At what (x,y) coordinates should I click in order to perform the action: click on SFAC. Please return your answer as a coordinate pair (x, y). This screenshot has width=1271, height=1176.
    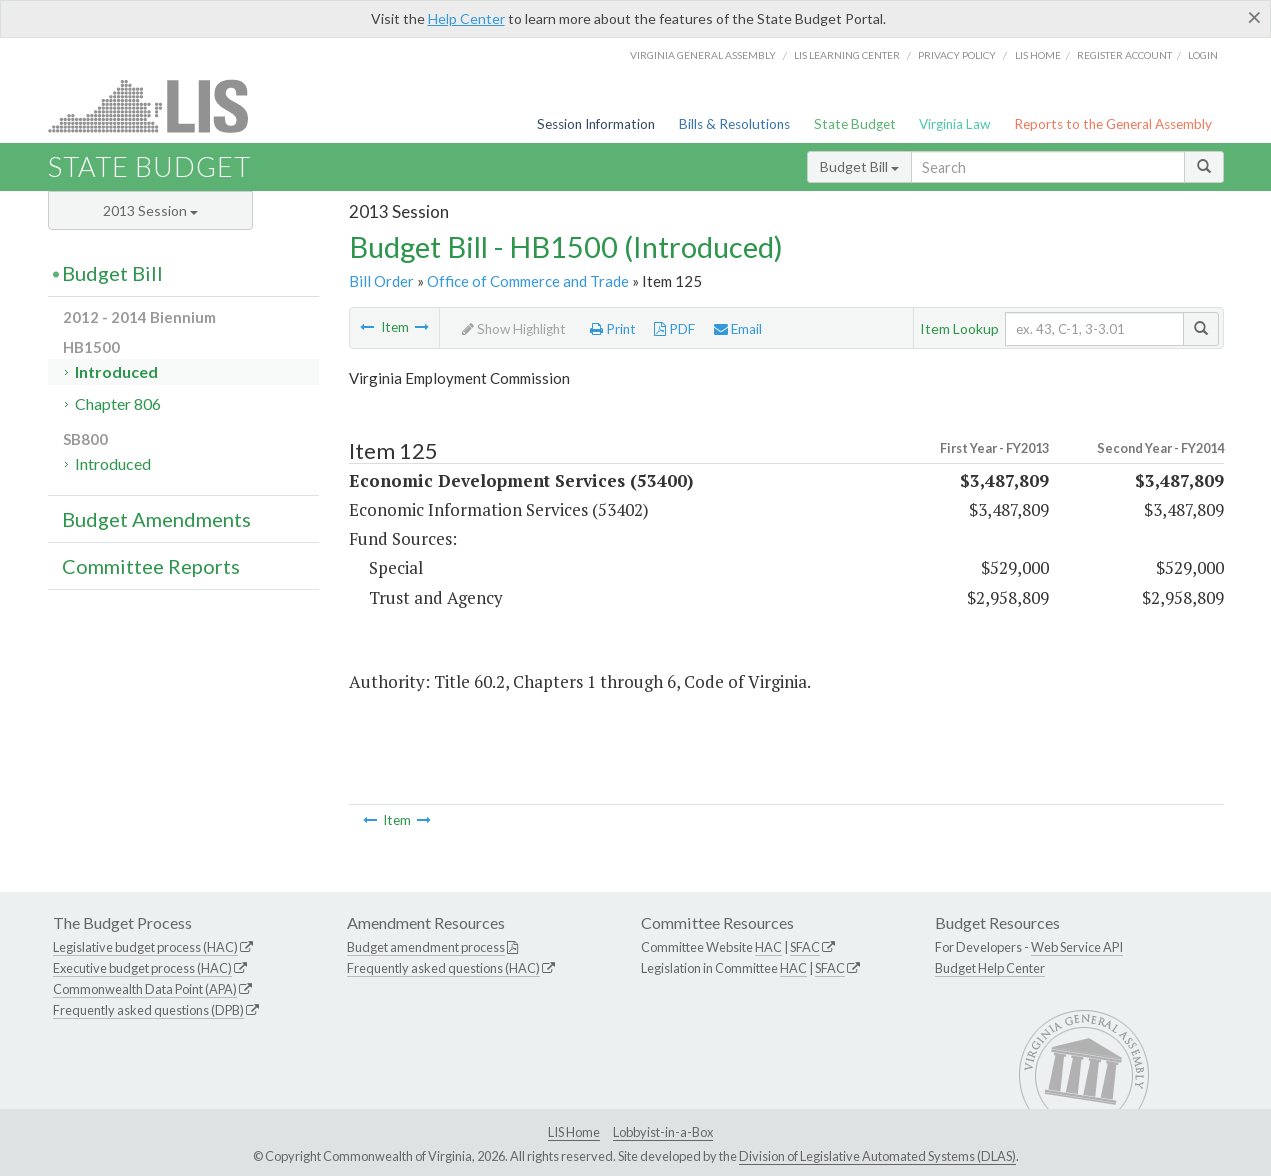
    Looking at the image, I should click on (805, 947).